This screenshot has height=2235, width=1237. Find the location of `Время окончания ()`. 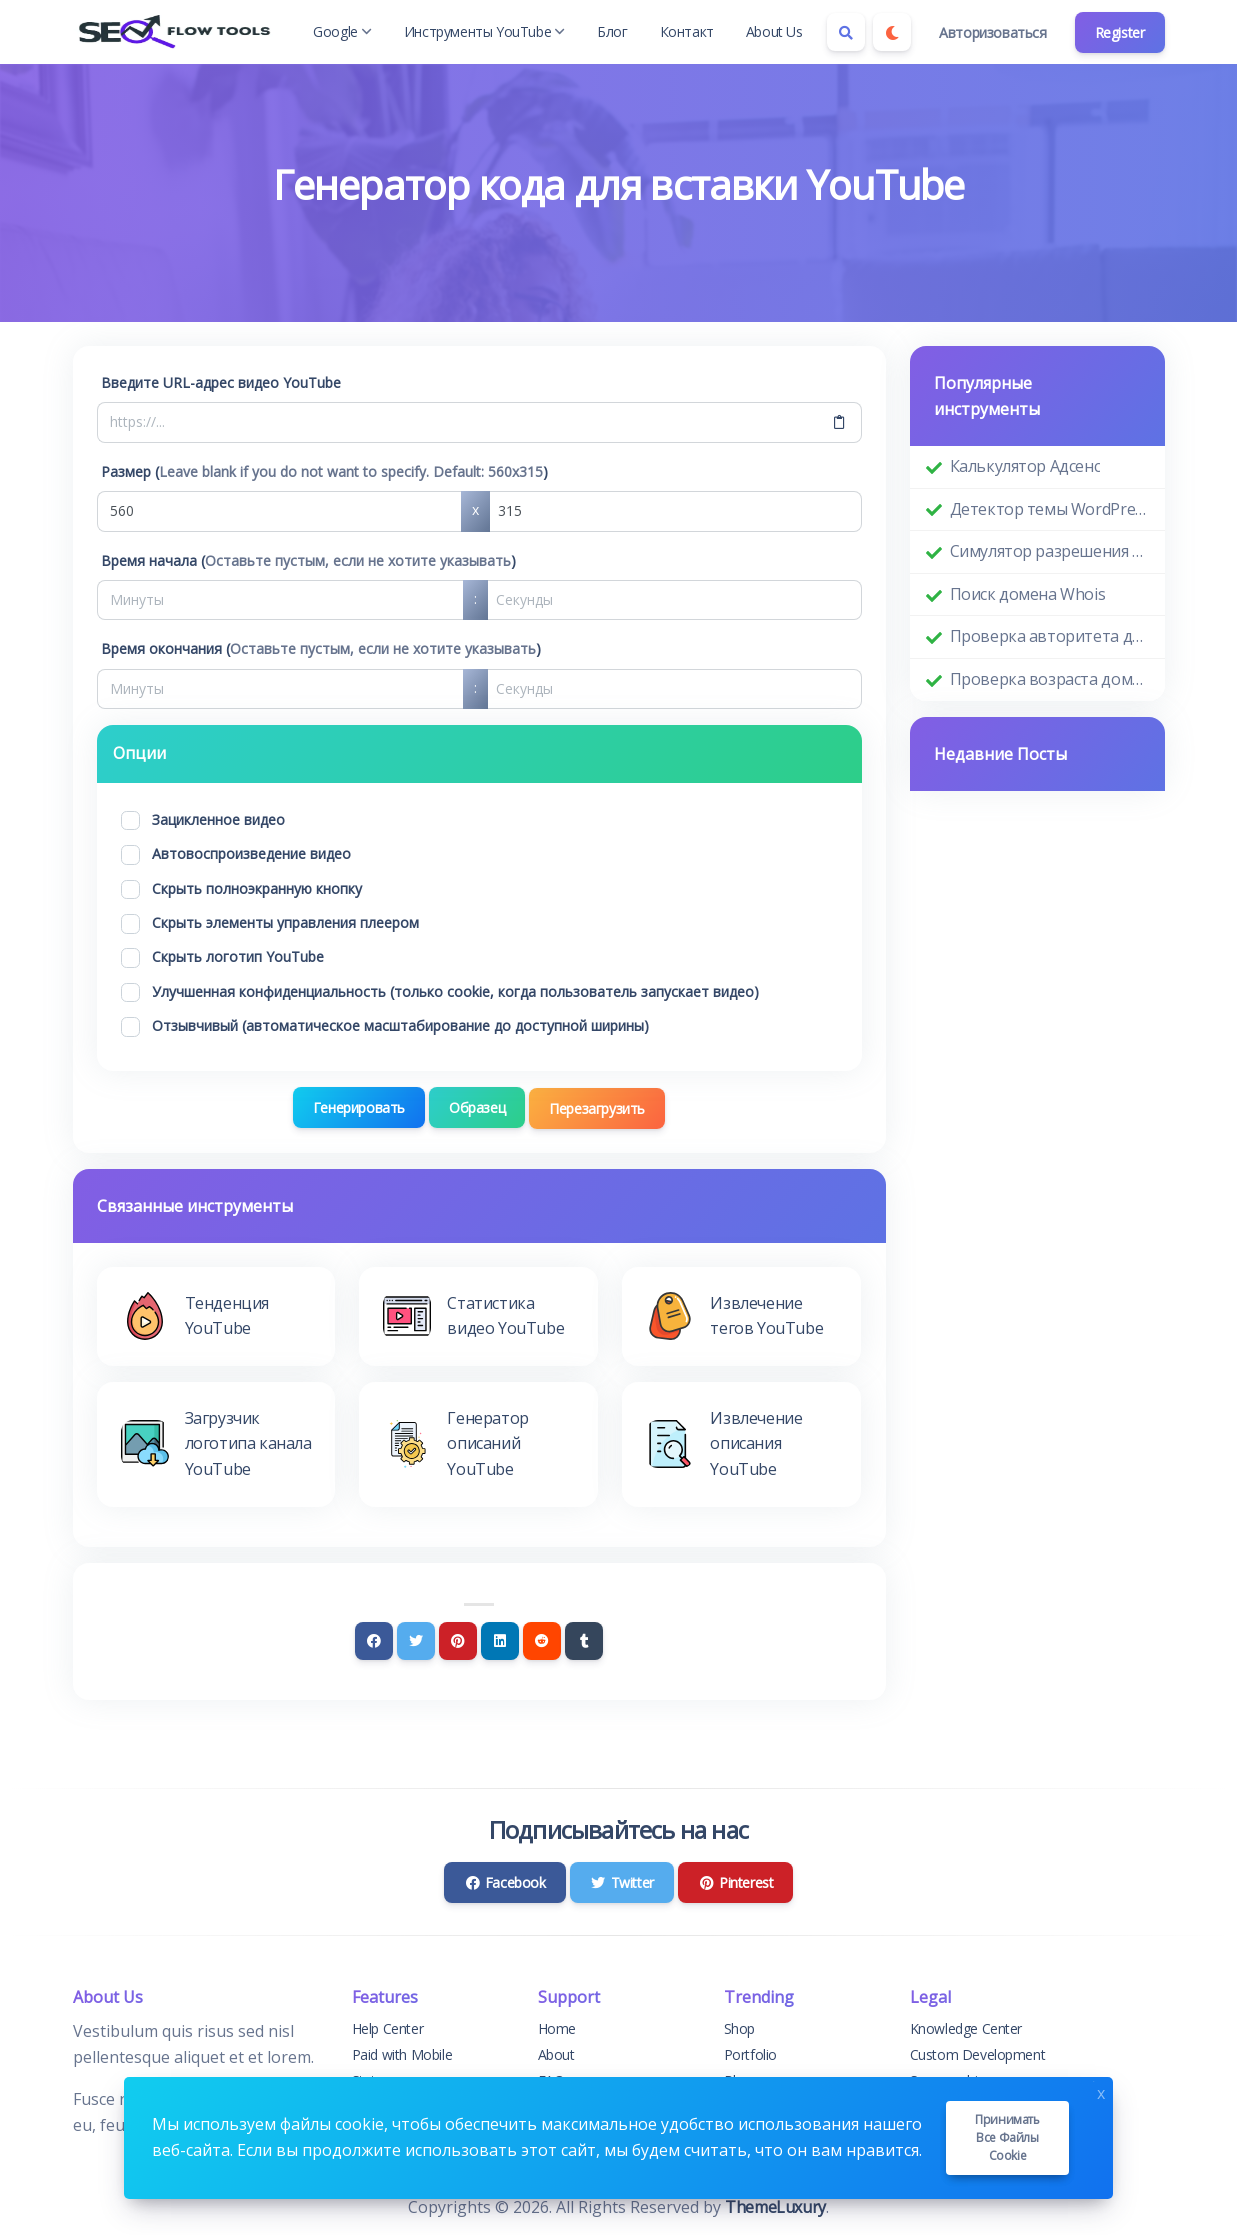

Время окончания () is located at coordinates (321, 648).